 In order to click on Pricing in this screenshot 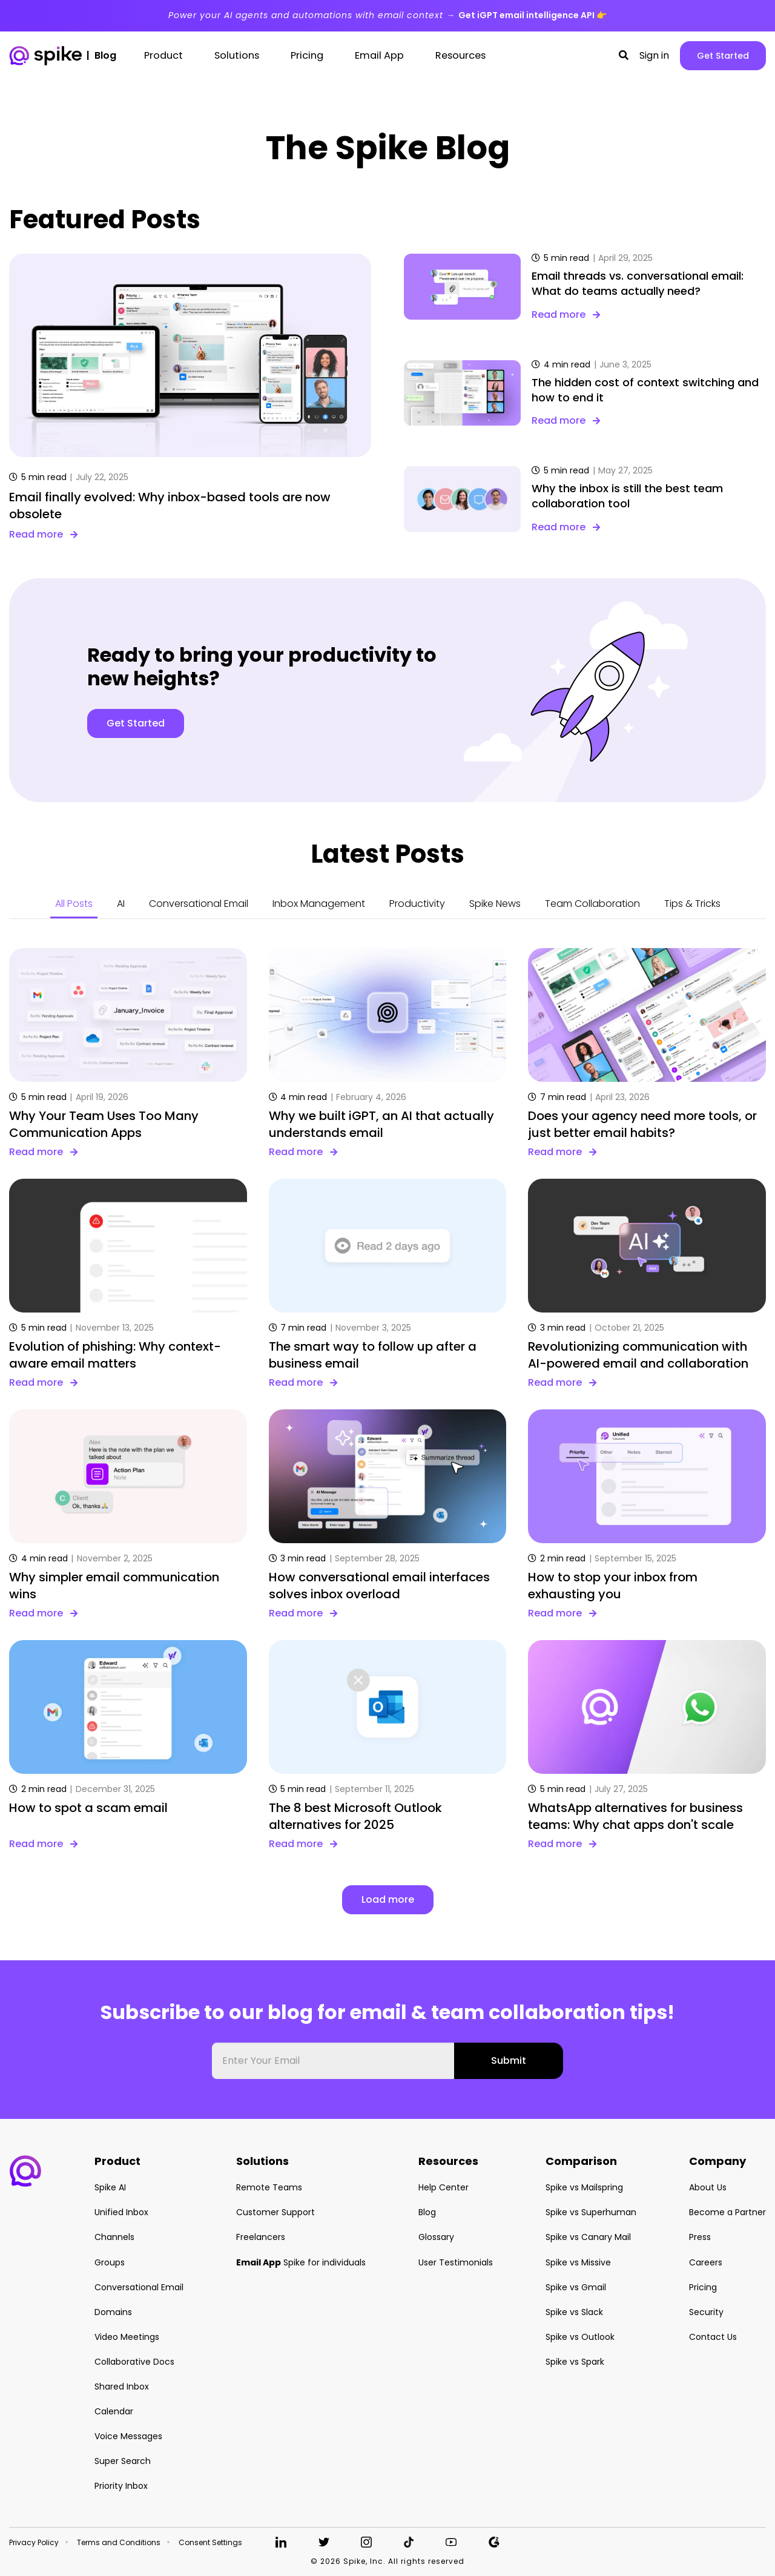, I will do `click(703, 2287)`.